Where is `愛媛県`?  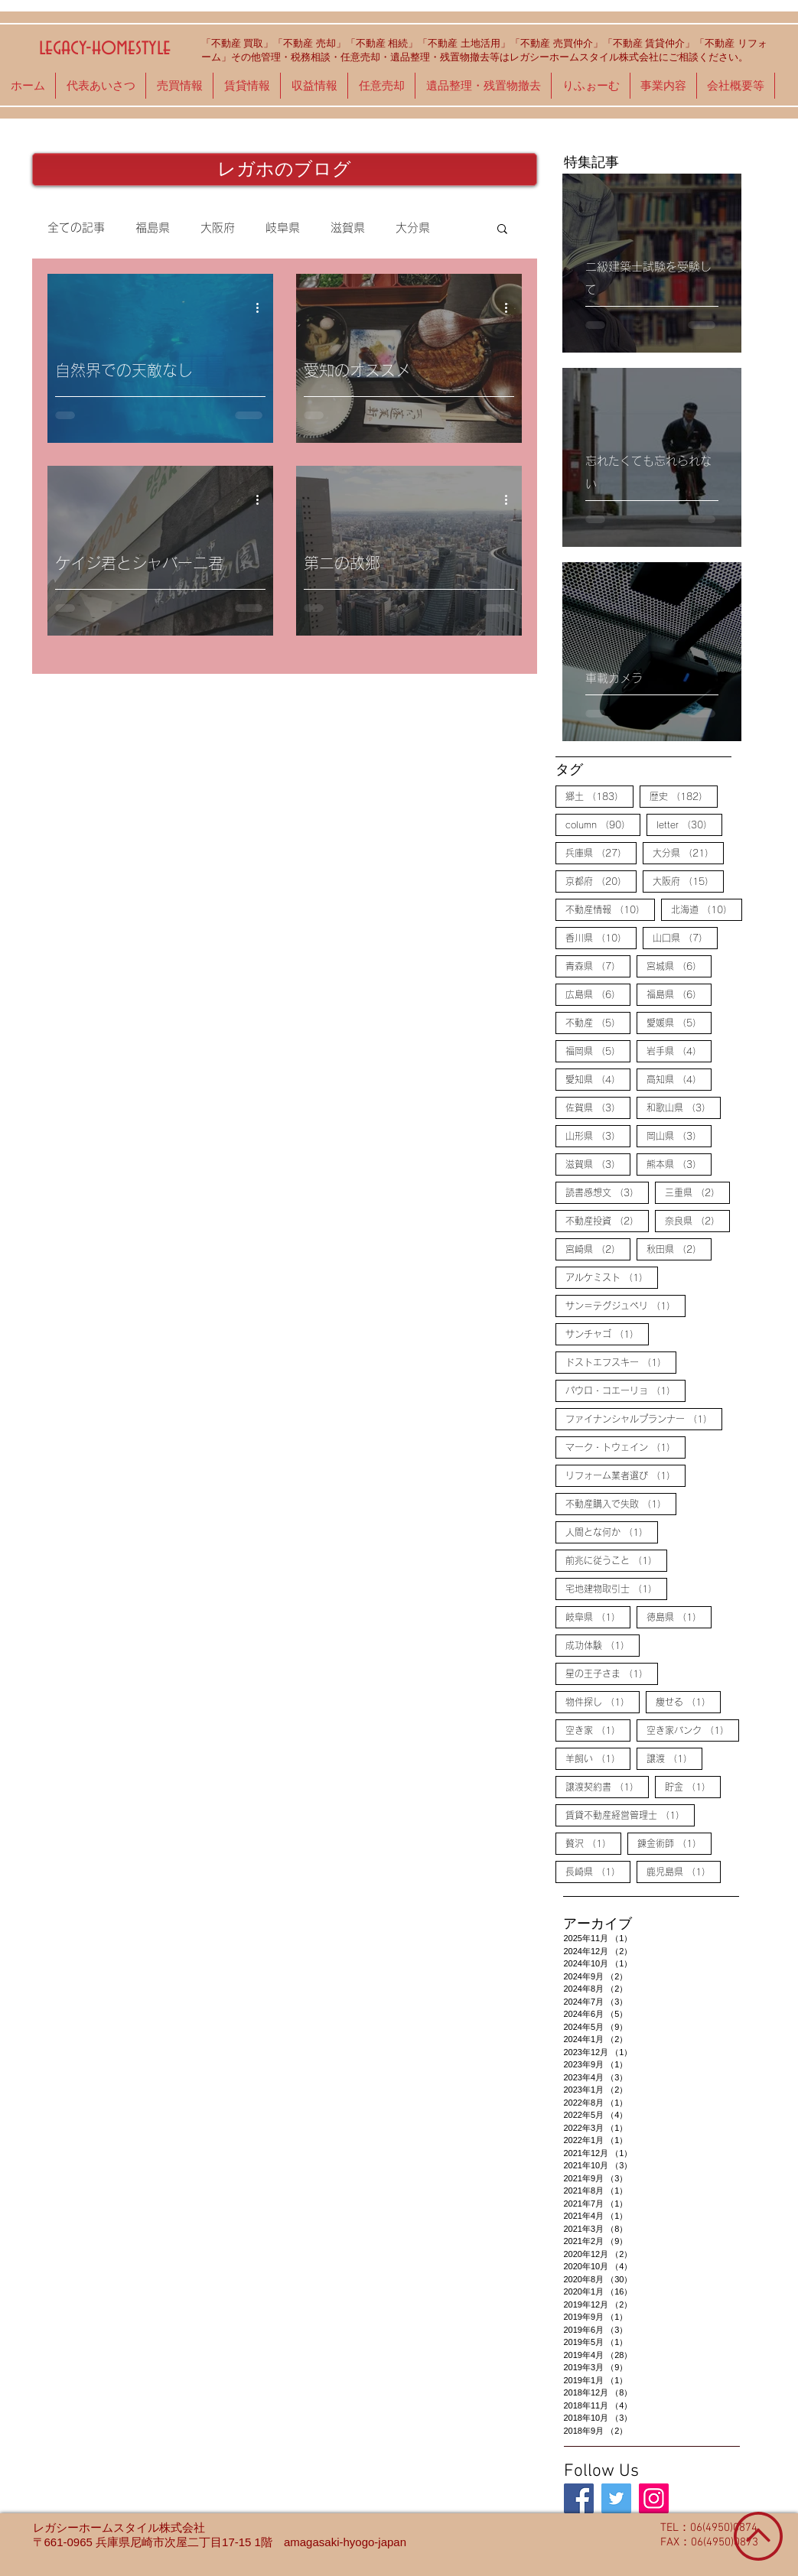
愛媛県 is located at coordinates (679, 1021).